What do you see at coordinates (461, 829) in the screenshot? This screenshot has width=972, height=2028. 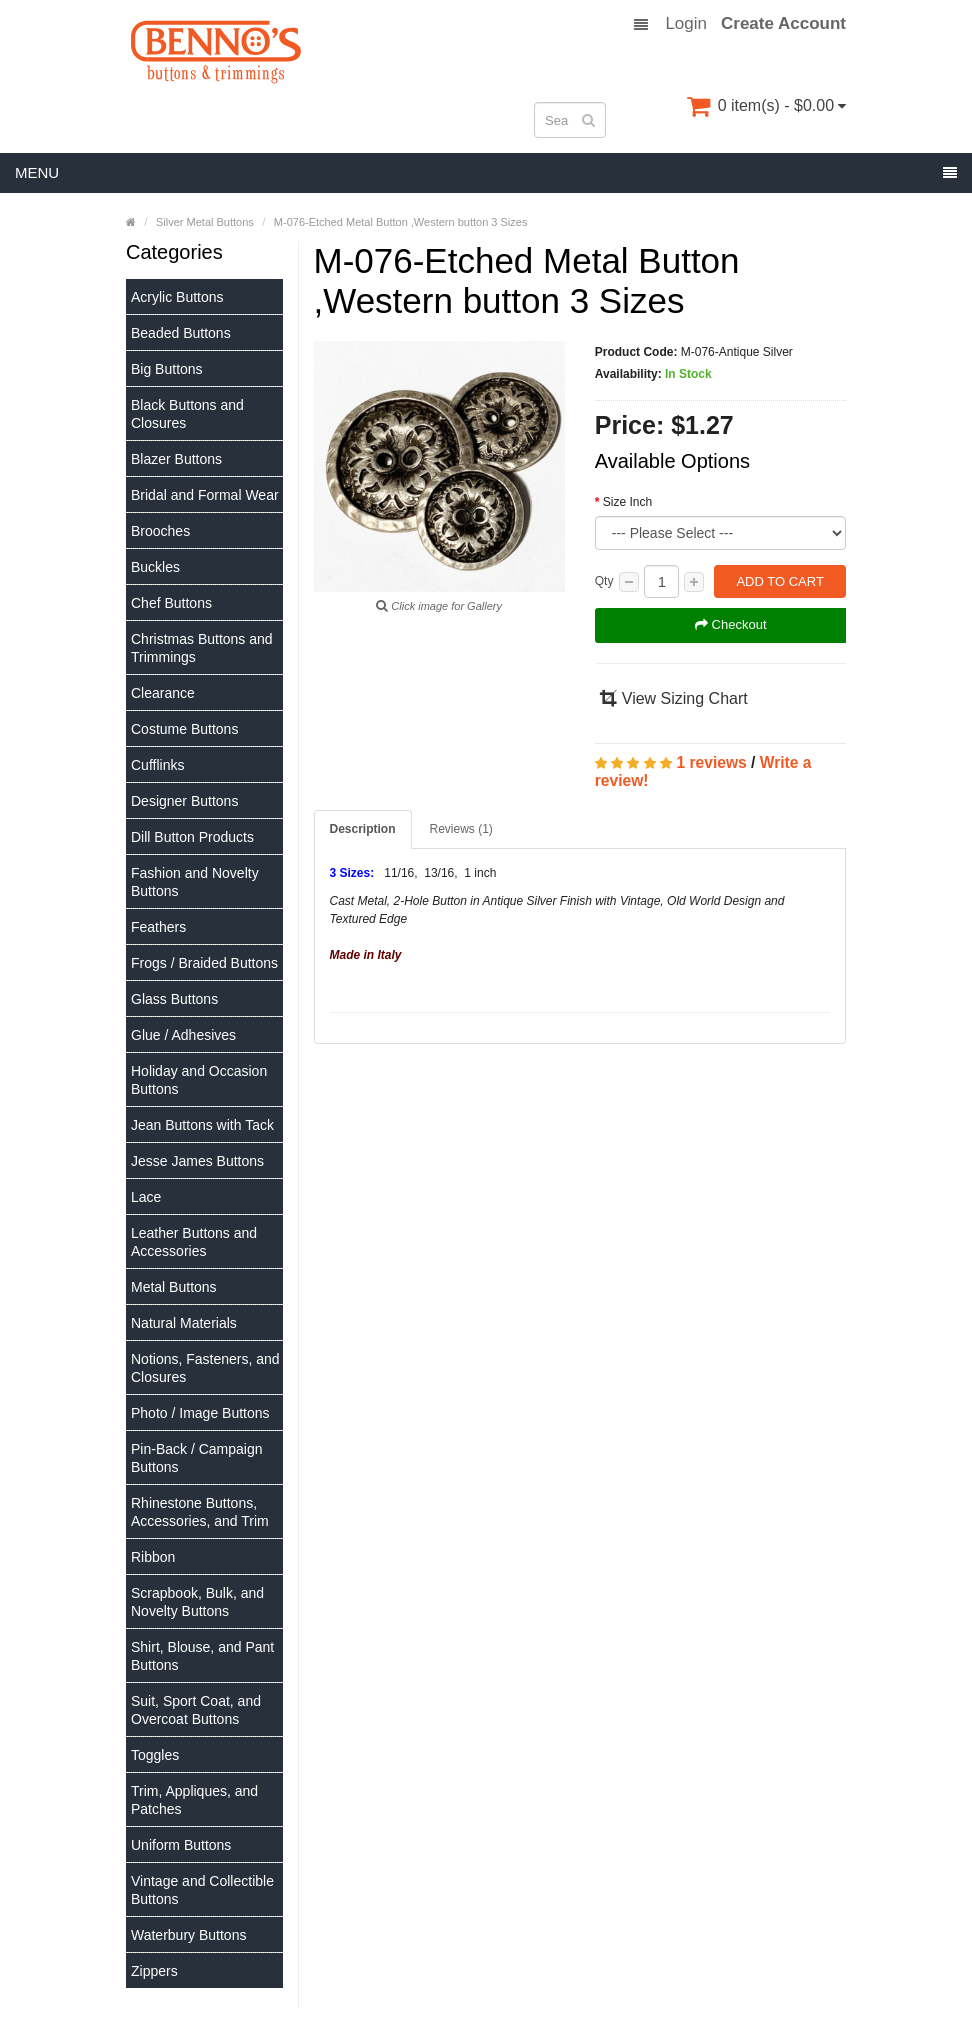 I see `Reviews (1)` at bounding box center [461, 829].